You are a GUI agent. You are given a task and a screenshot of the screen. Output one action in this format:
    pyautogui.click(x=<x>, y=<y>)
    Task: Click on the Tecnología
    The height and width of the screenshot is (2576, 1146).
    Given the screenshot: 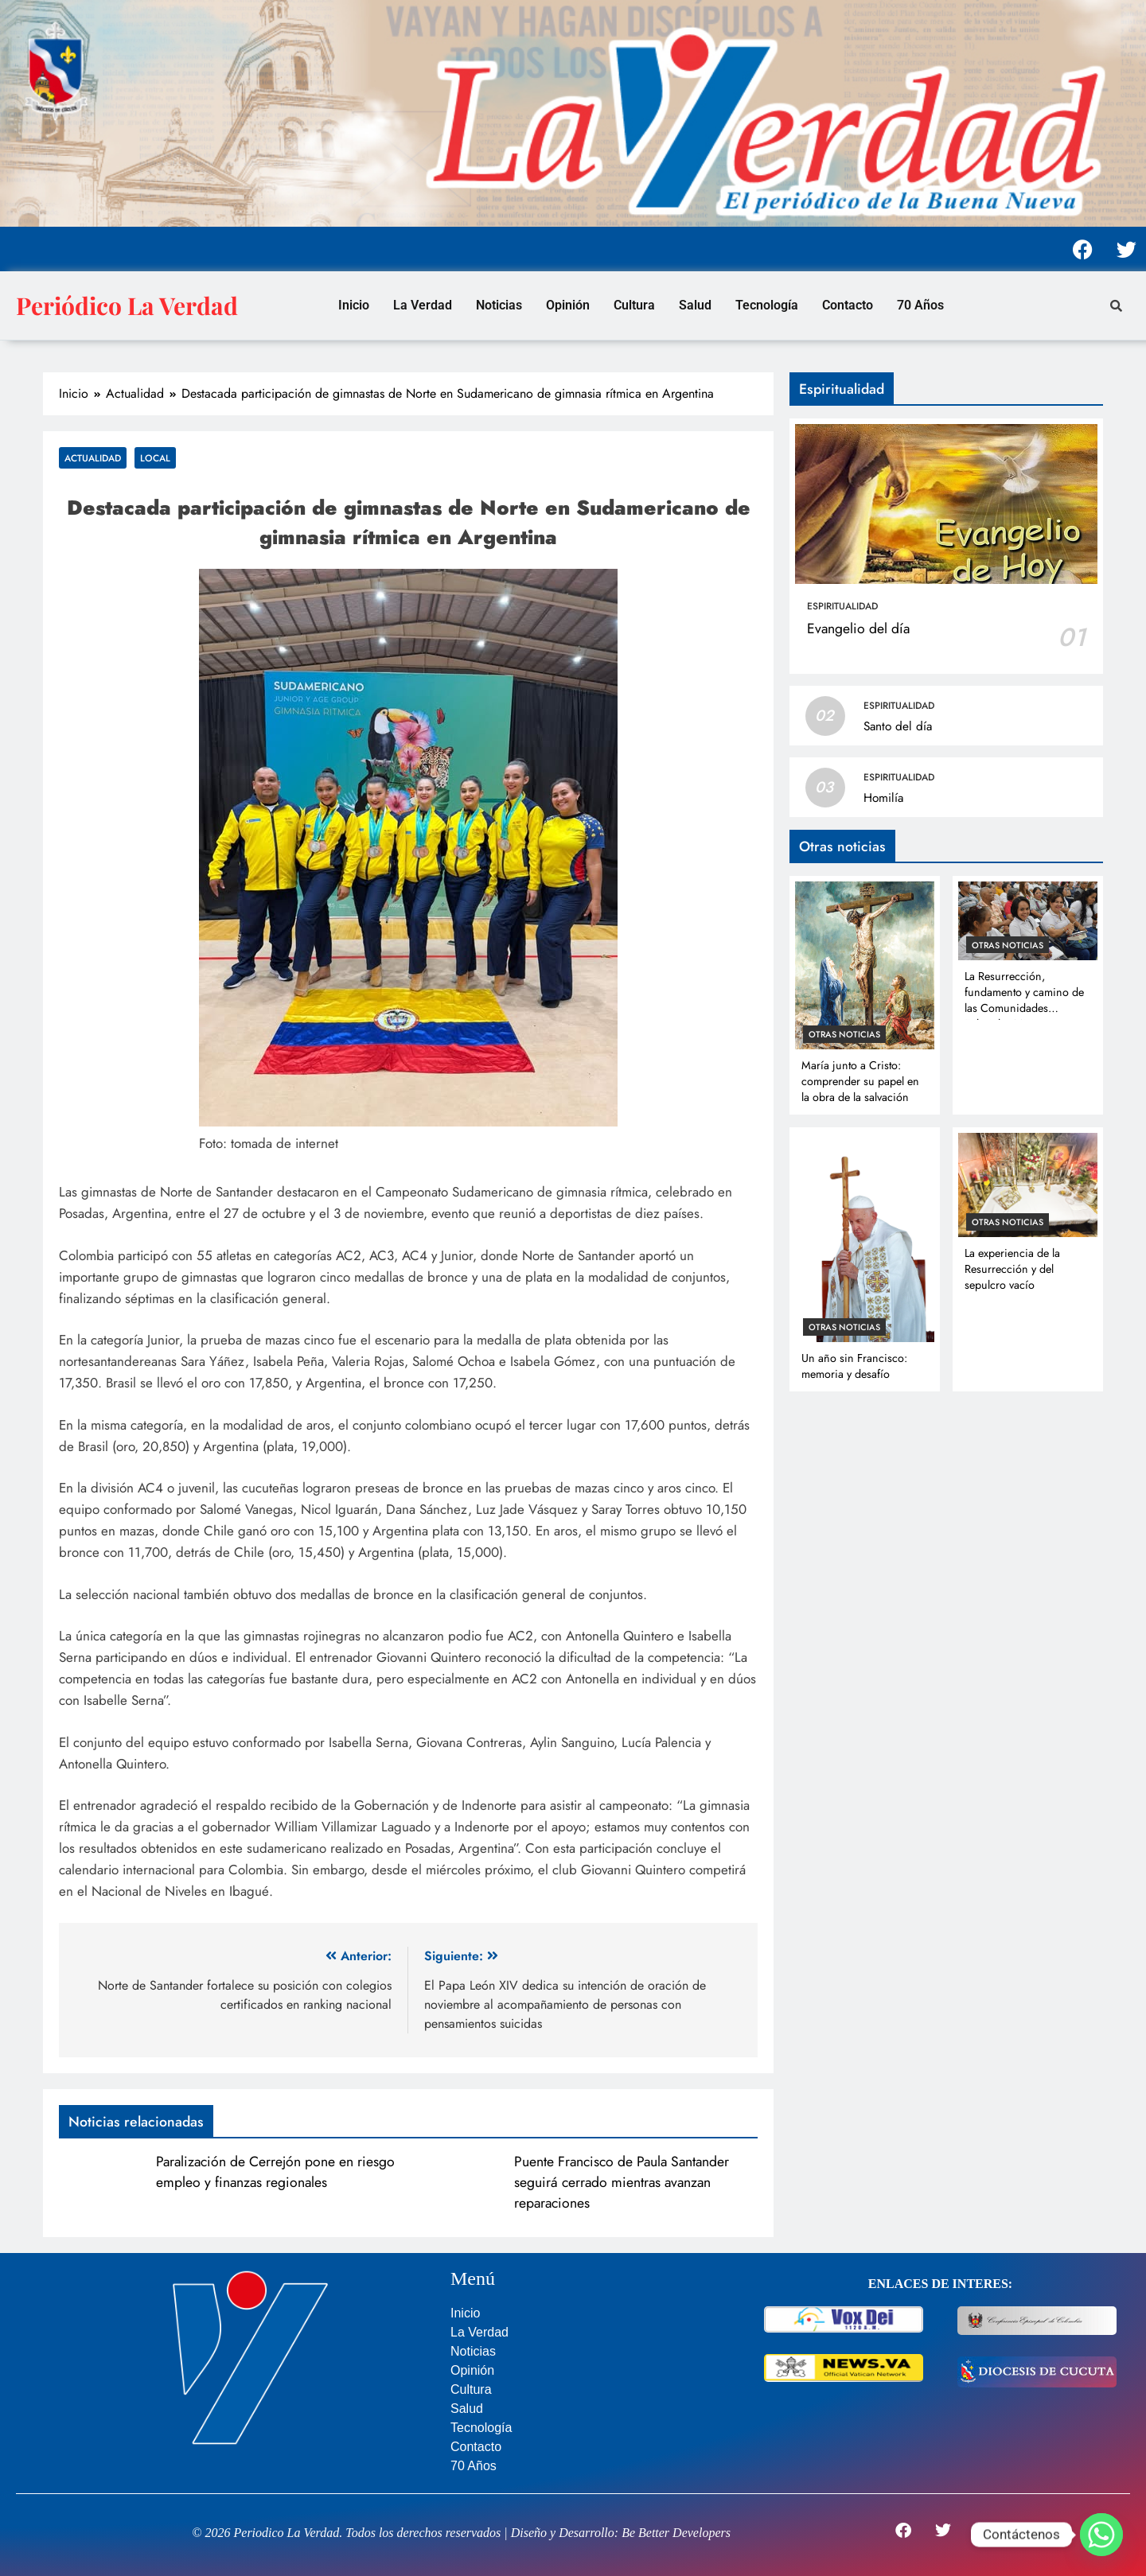 What is the action you would take?
    pyautogui.click(x=766, y=305)
    